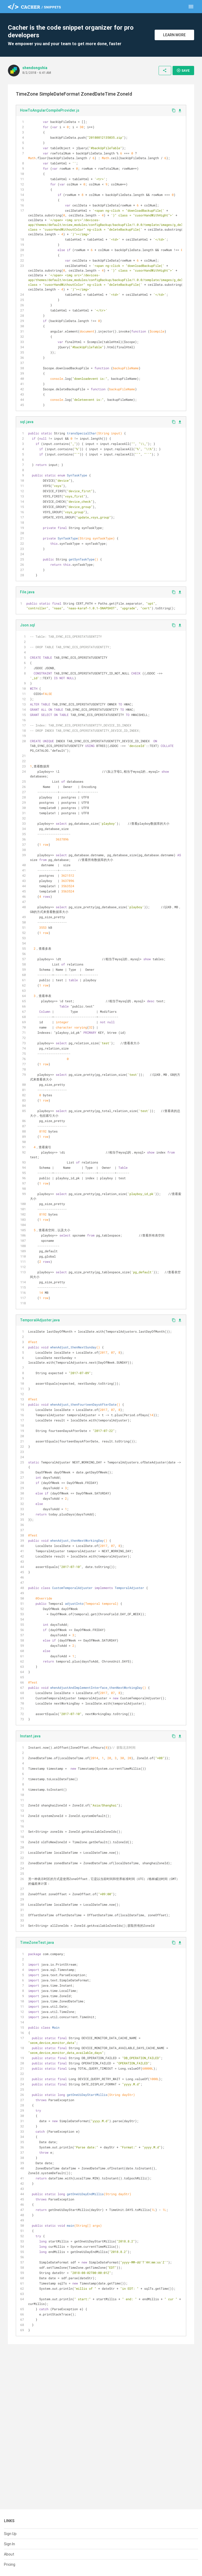 The height and width of the screenshot is (2576, 202). I want to click on Json.sql, so click(27, 625).